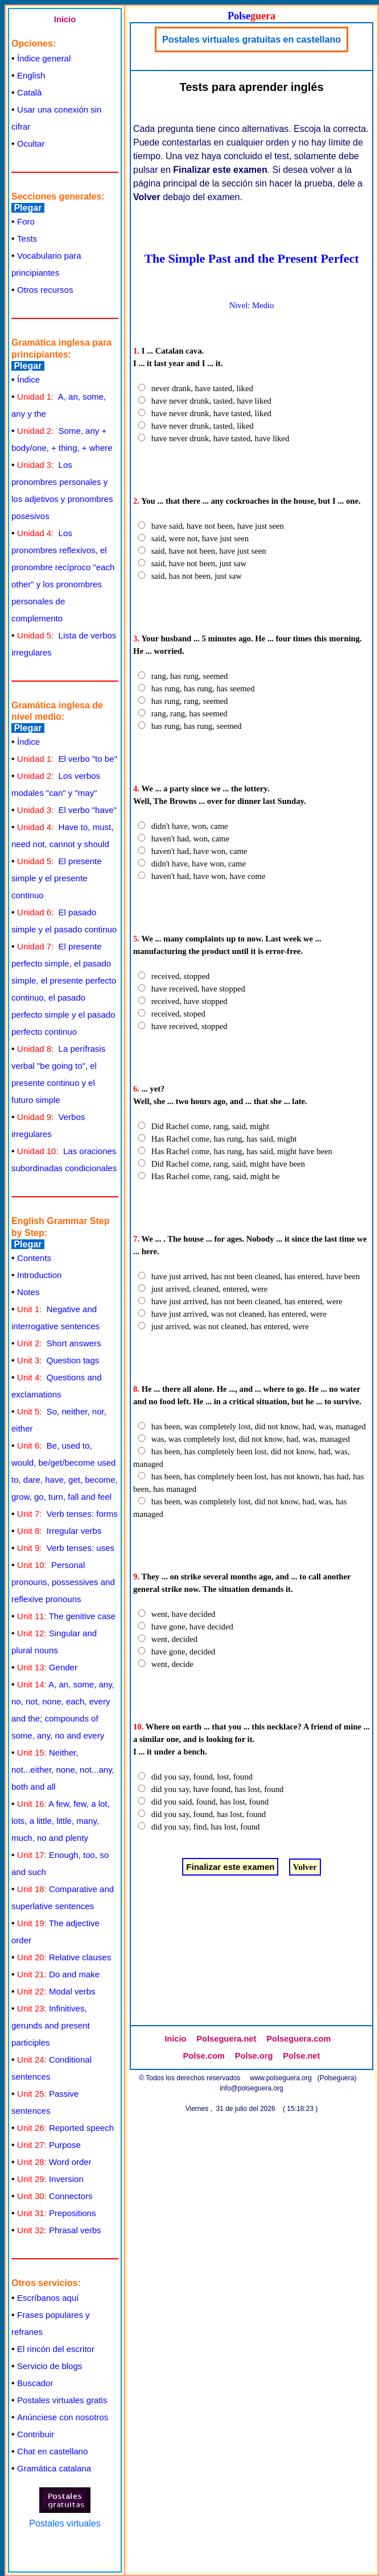 Image resolution: width=379 pixels, height=2576 pixels. Describe the element at coordinates (305, 1867) in the screenshot. I see `Volver` at that location.